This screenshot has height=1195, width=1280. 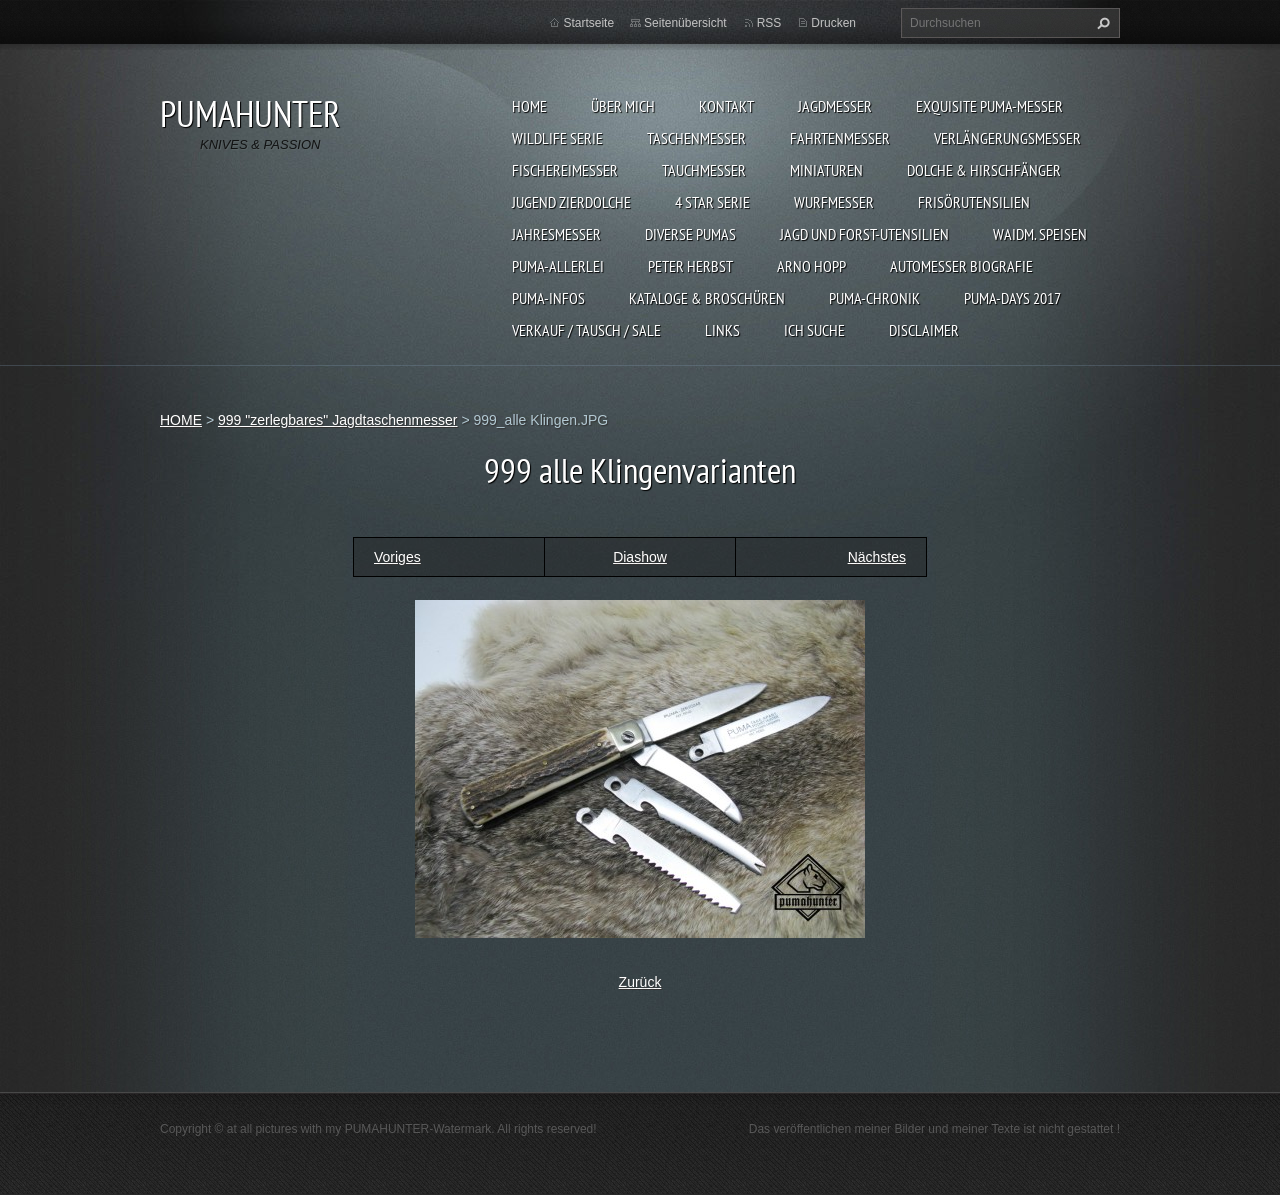 I want to click on Jugend Zierdolche, so click(x=571, y=202).